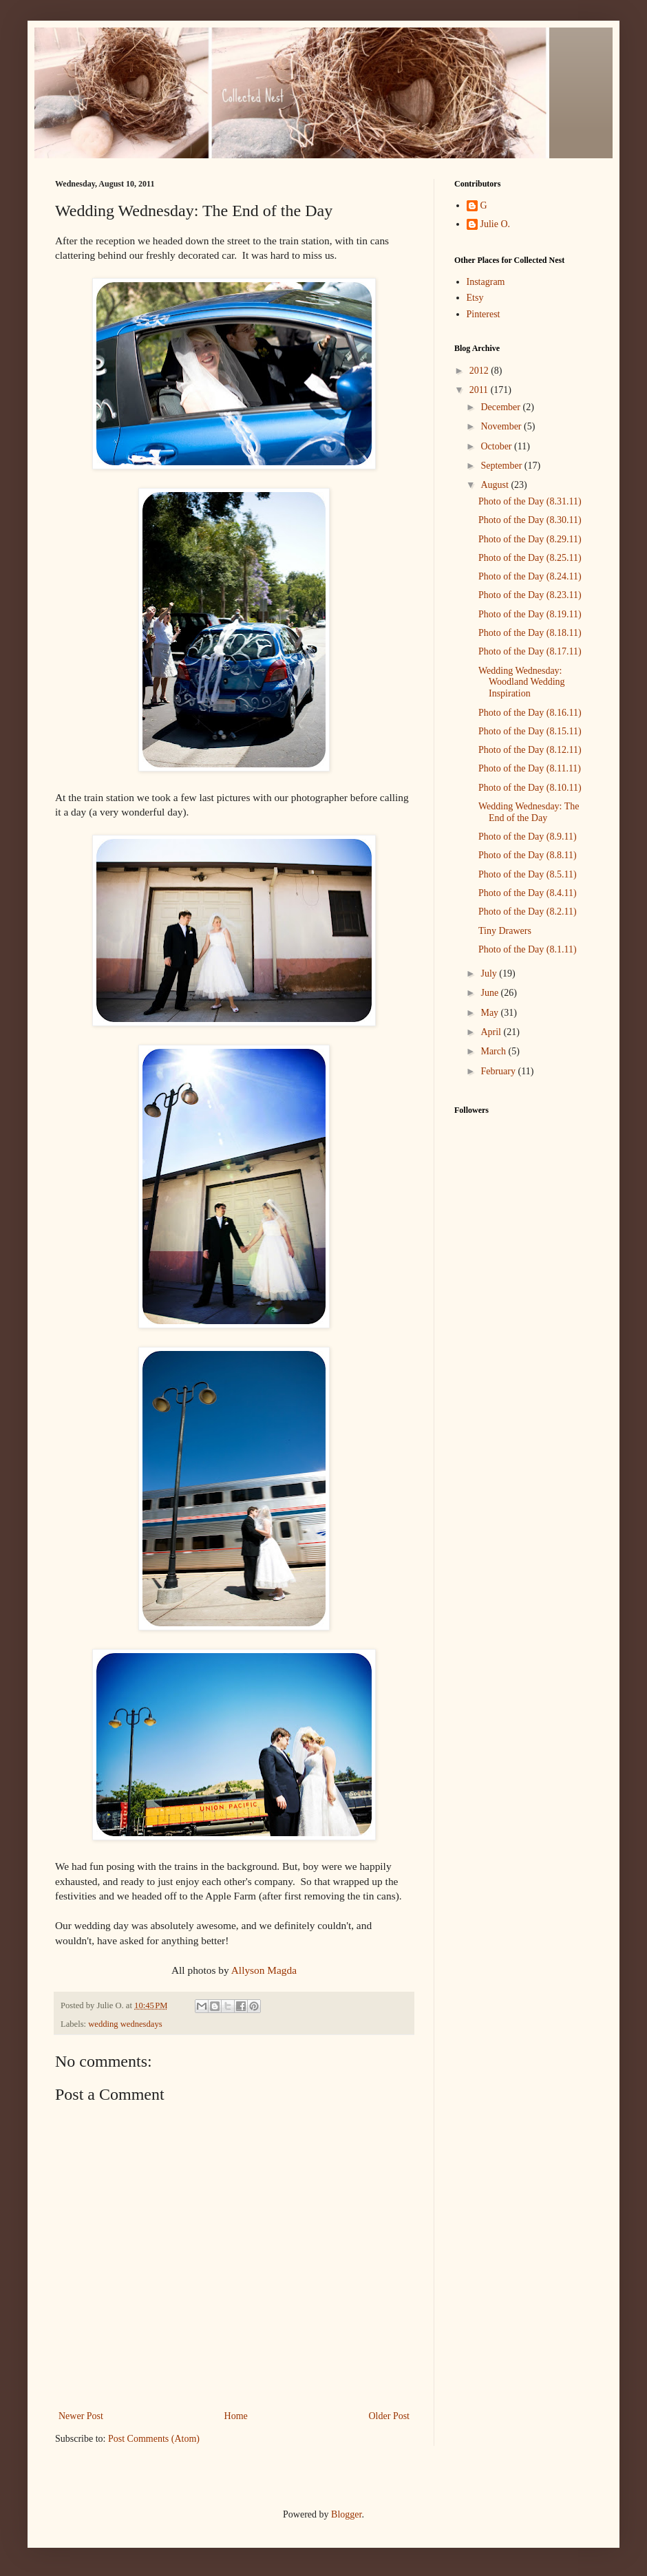 This screenshot has height=2576, width=647. I want to click on Photo of the Day (8.12.11), so click(530, 750).